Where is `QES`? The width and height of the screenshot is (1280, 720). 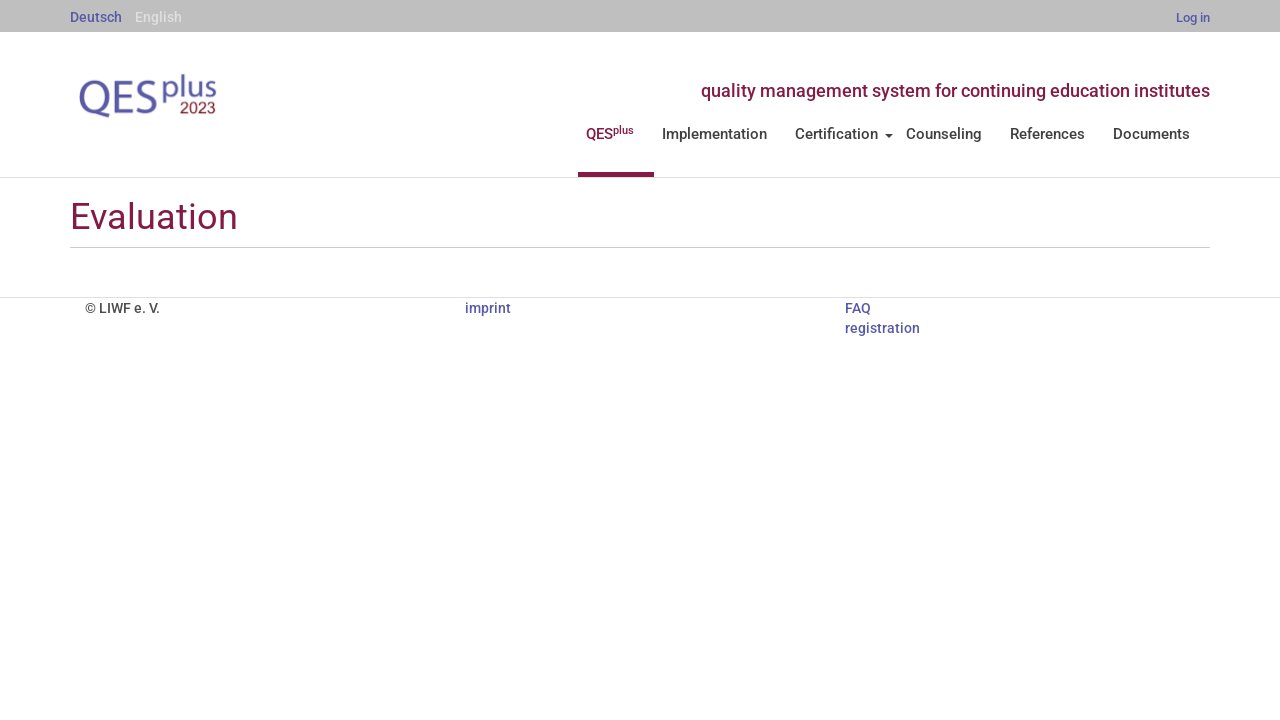 QES is located at coordinates (610, 134).